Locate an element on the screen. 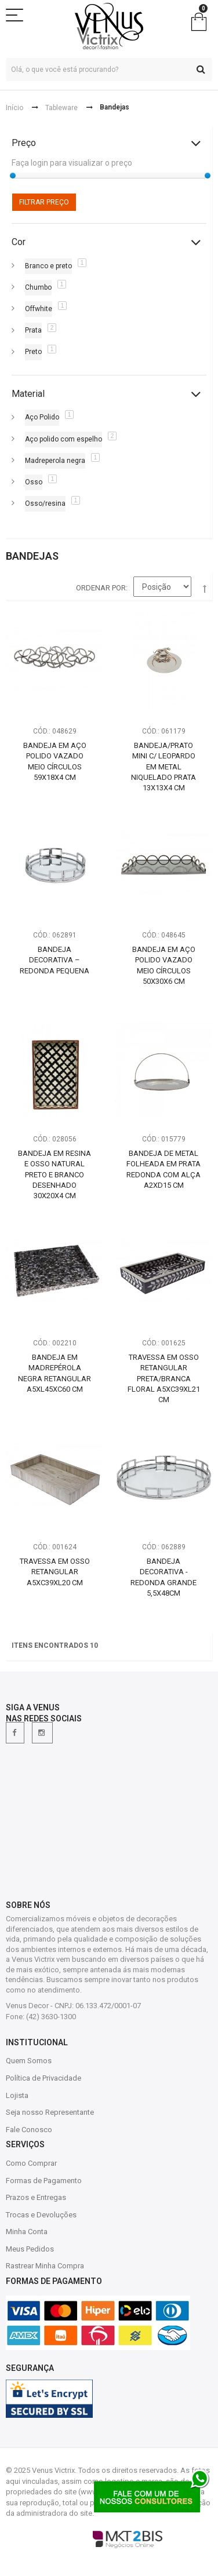  [slider] is located at coordinates (13, 175).